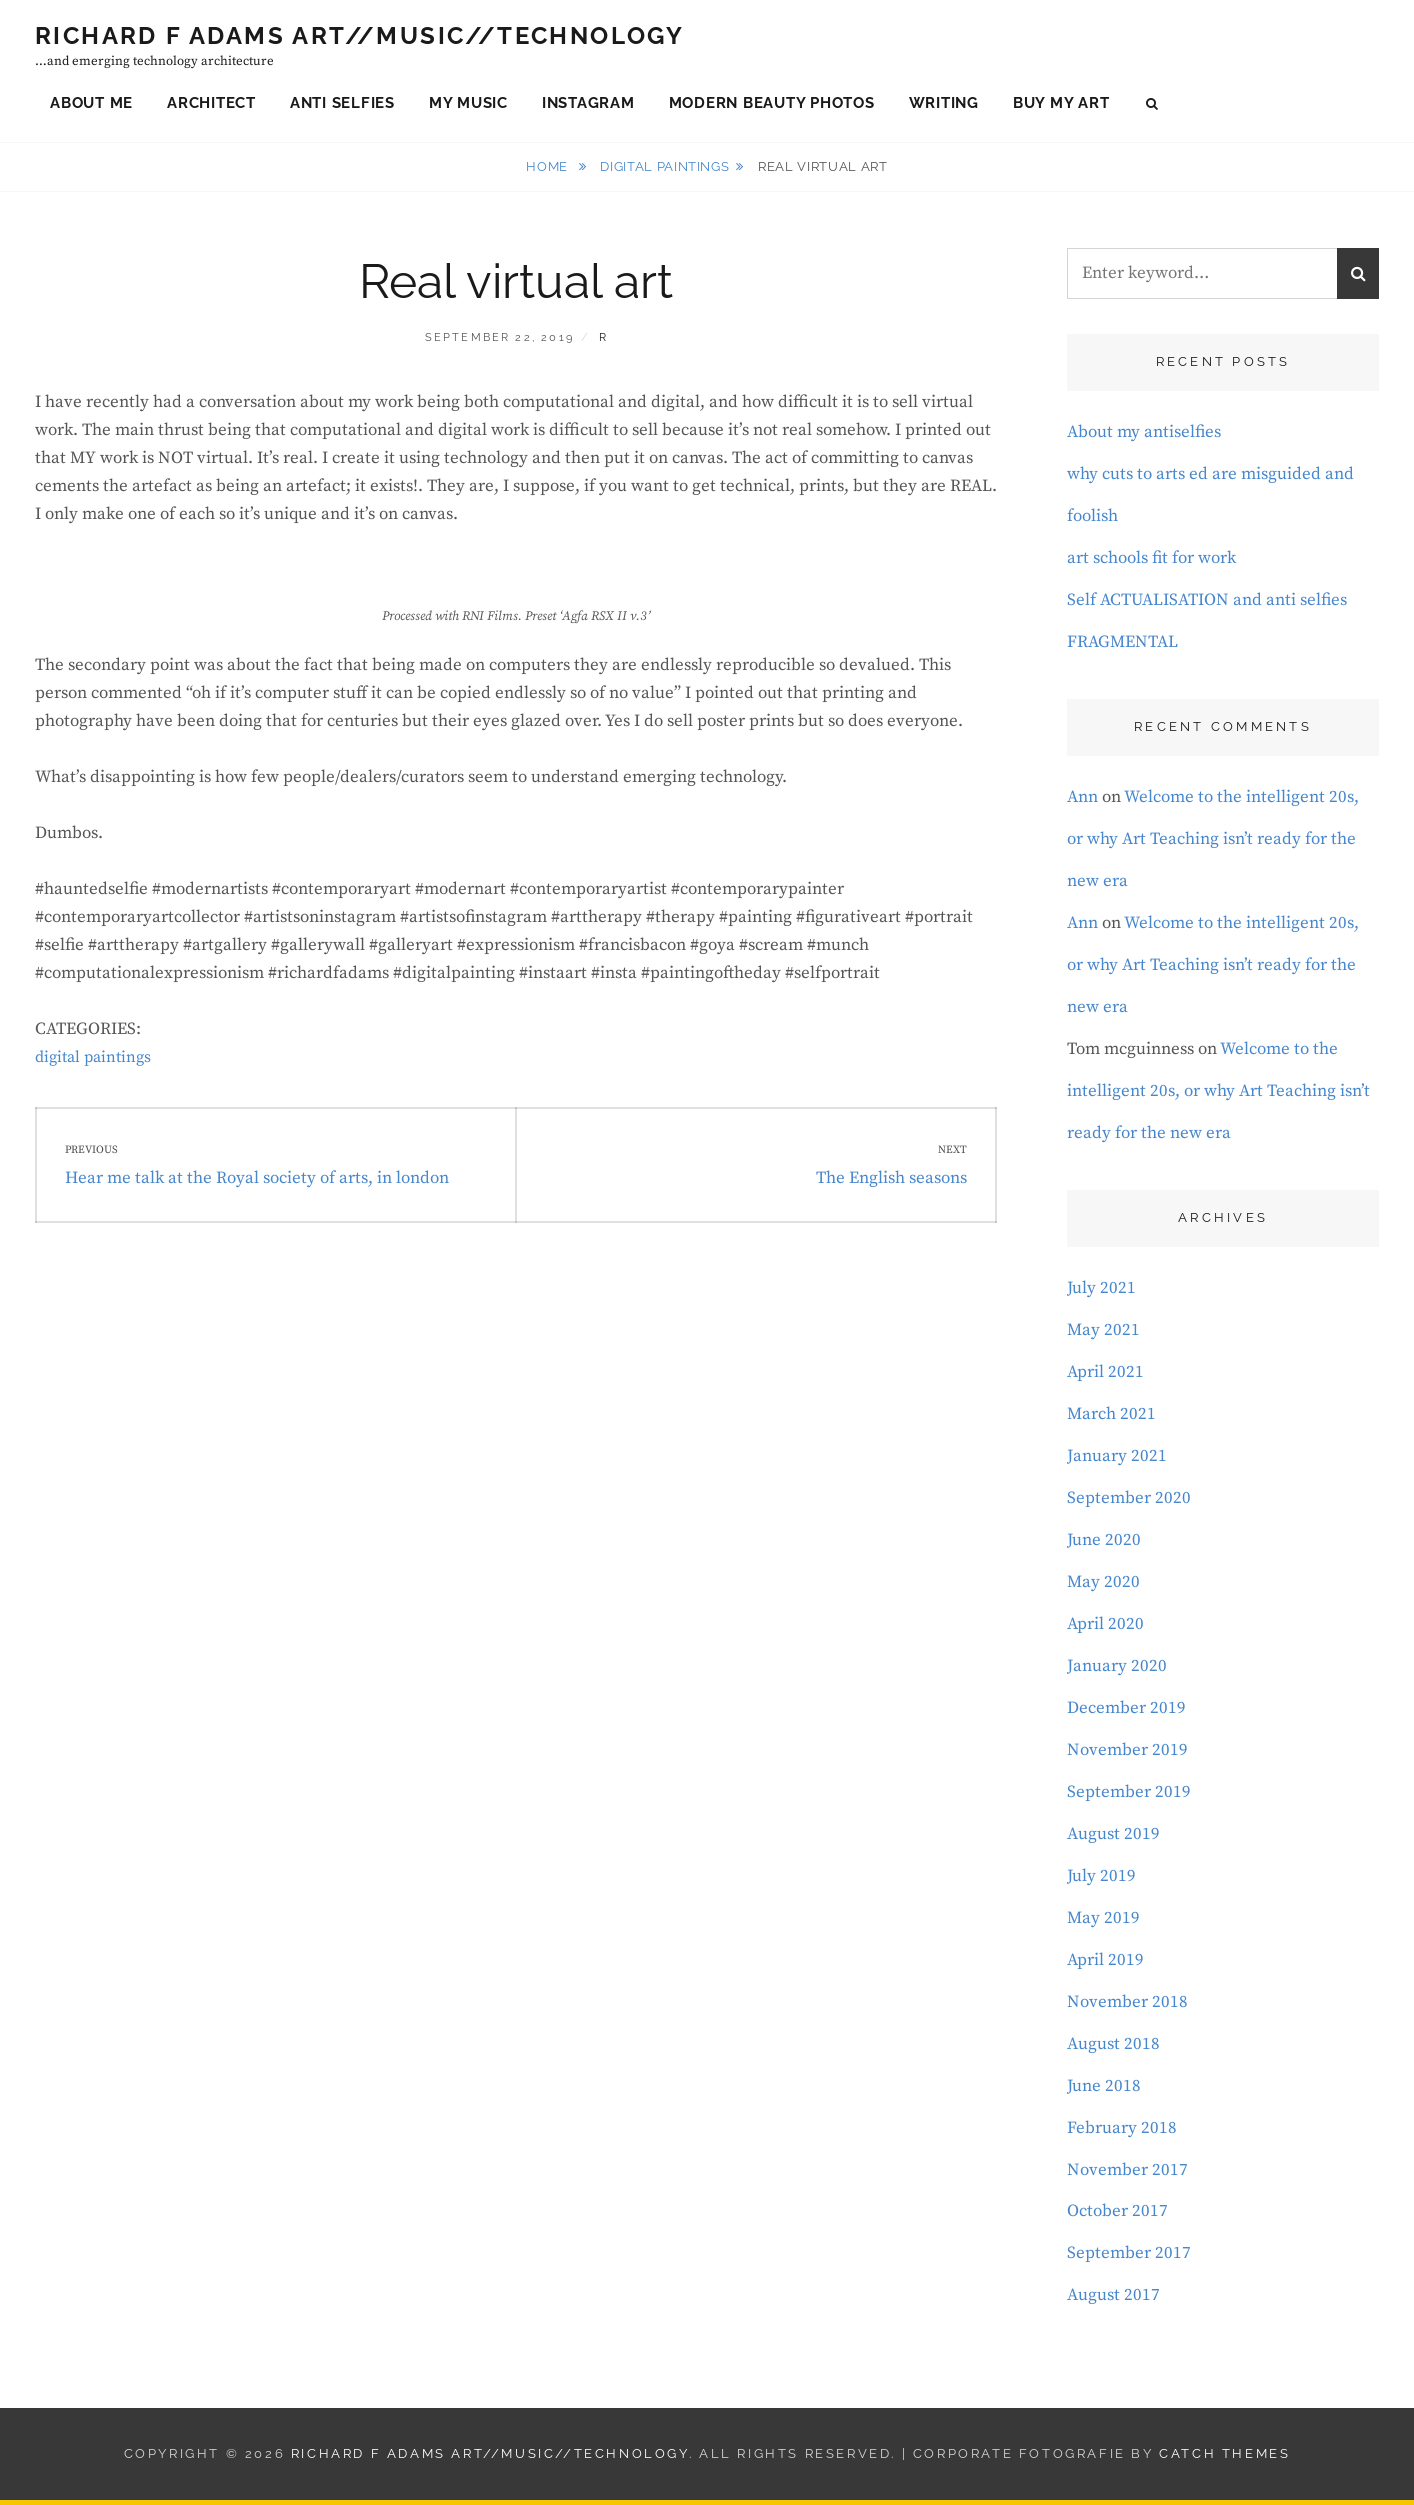 The height and width of the screenshot is (2505, 1414). Describe the element at coordinates (1105, 1964) in the screenshot. I see `April 2019` at that location.